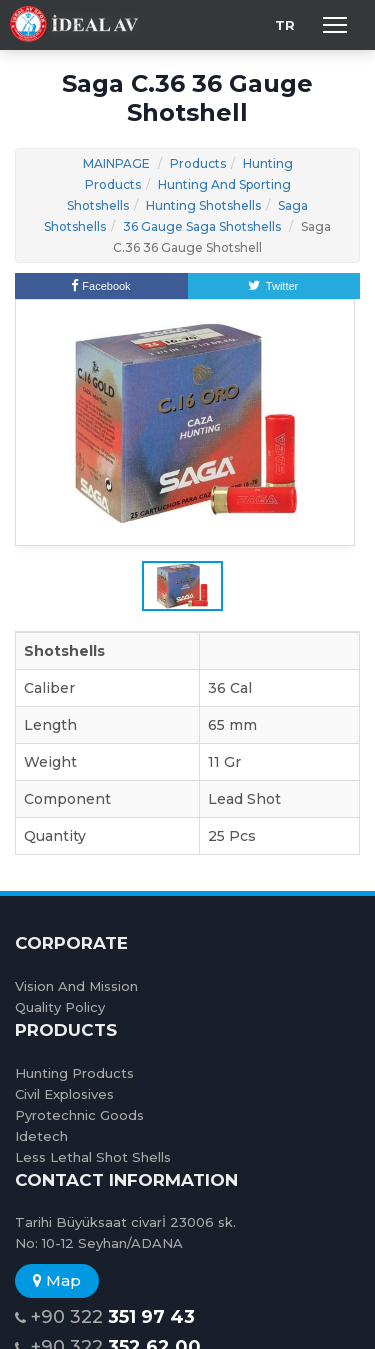 Image resolution: width=375 pixels, height=1349 pixels. Describe the element at coordinates (116, 163) in the screenshot. I see `MAINPAGE` at that location.